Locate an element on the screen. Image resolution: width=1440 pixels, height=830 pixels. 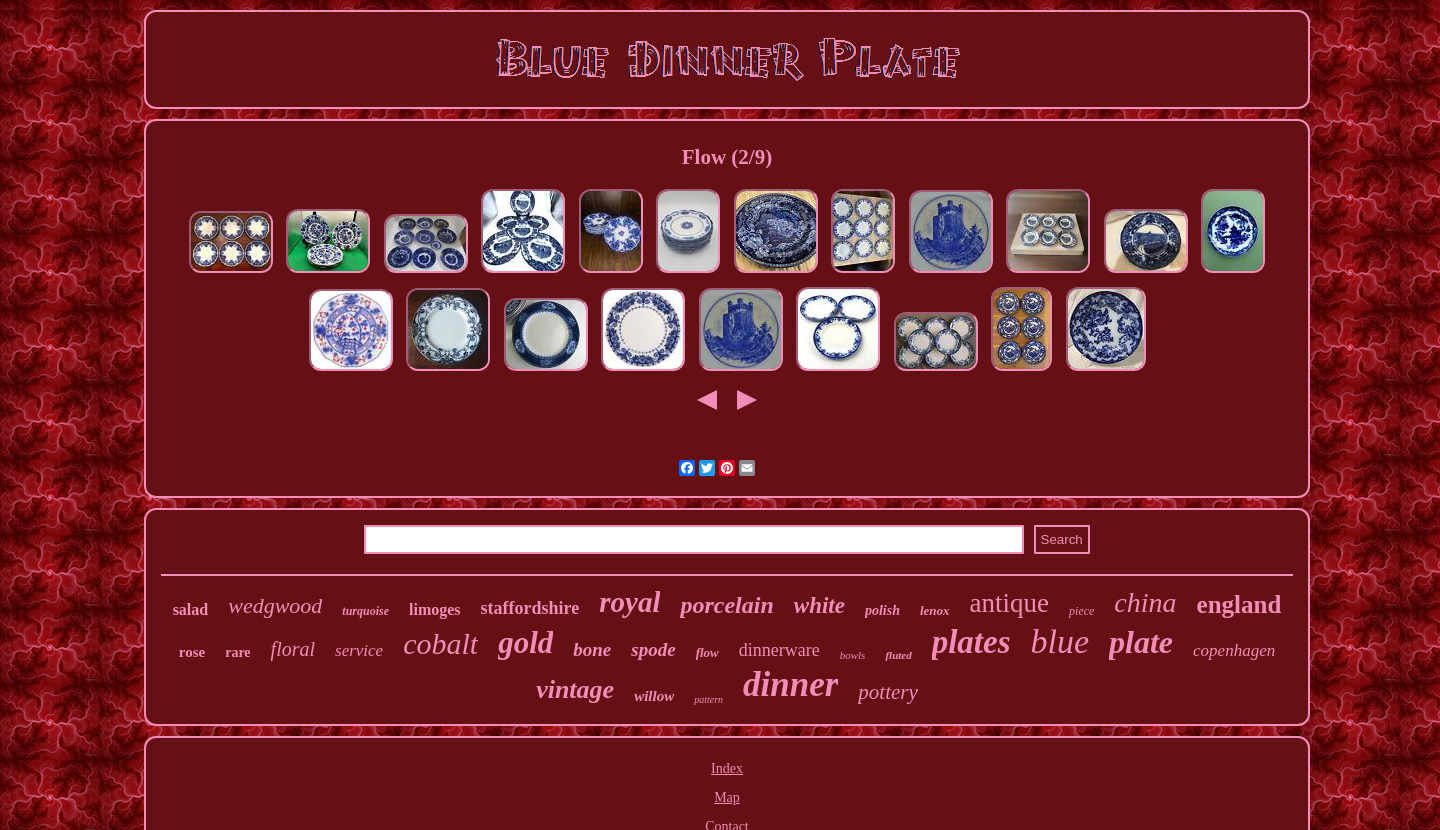
gold is located at coordinates (525, 642).